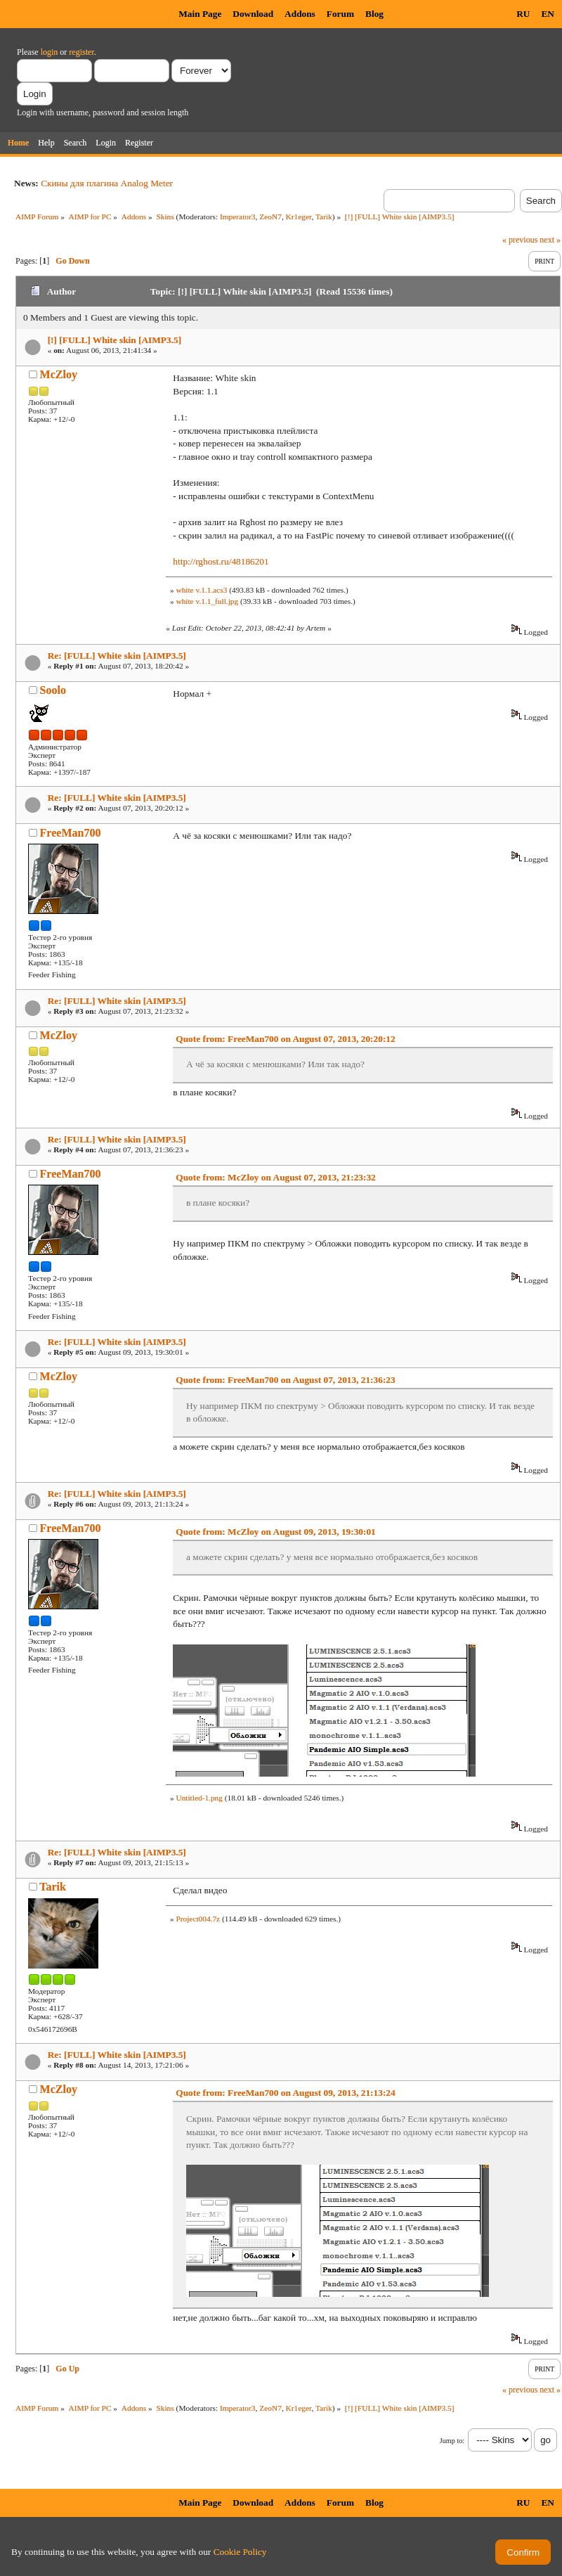  What do you see at coordinates (198, 1918) in the screenshot?
I see `Project004.7z` at bounding box center [198, 1918].